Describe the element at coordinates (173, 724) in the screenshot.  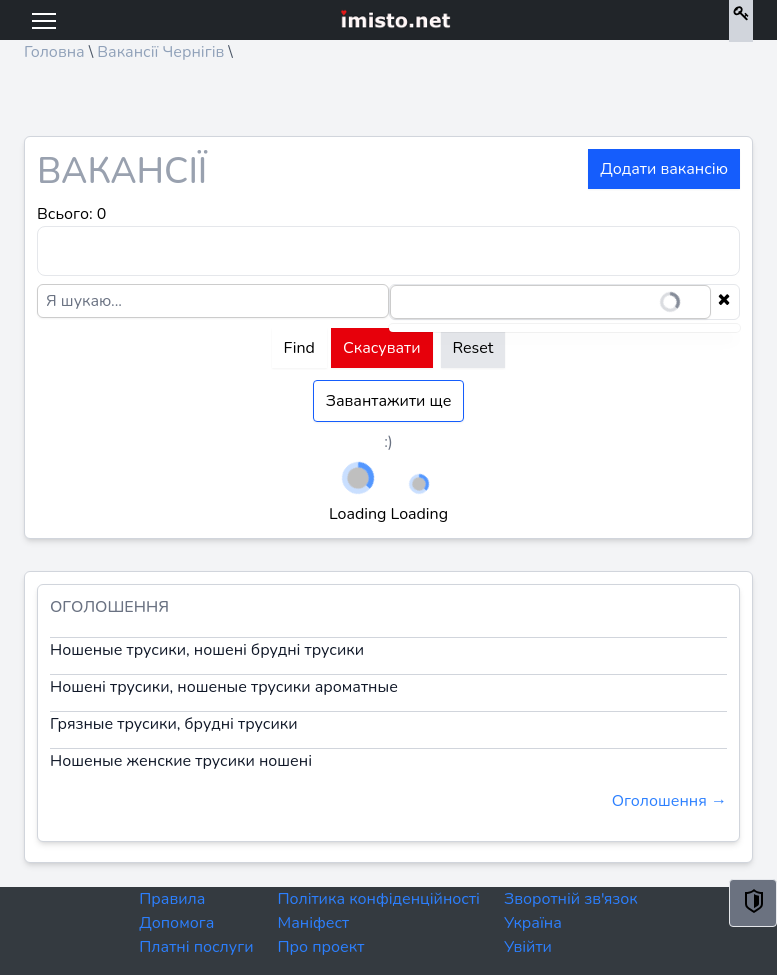
I see `Грязные трусики, брудні трусики` at that location.